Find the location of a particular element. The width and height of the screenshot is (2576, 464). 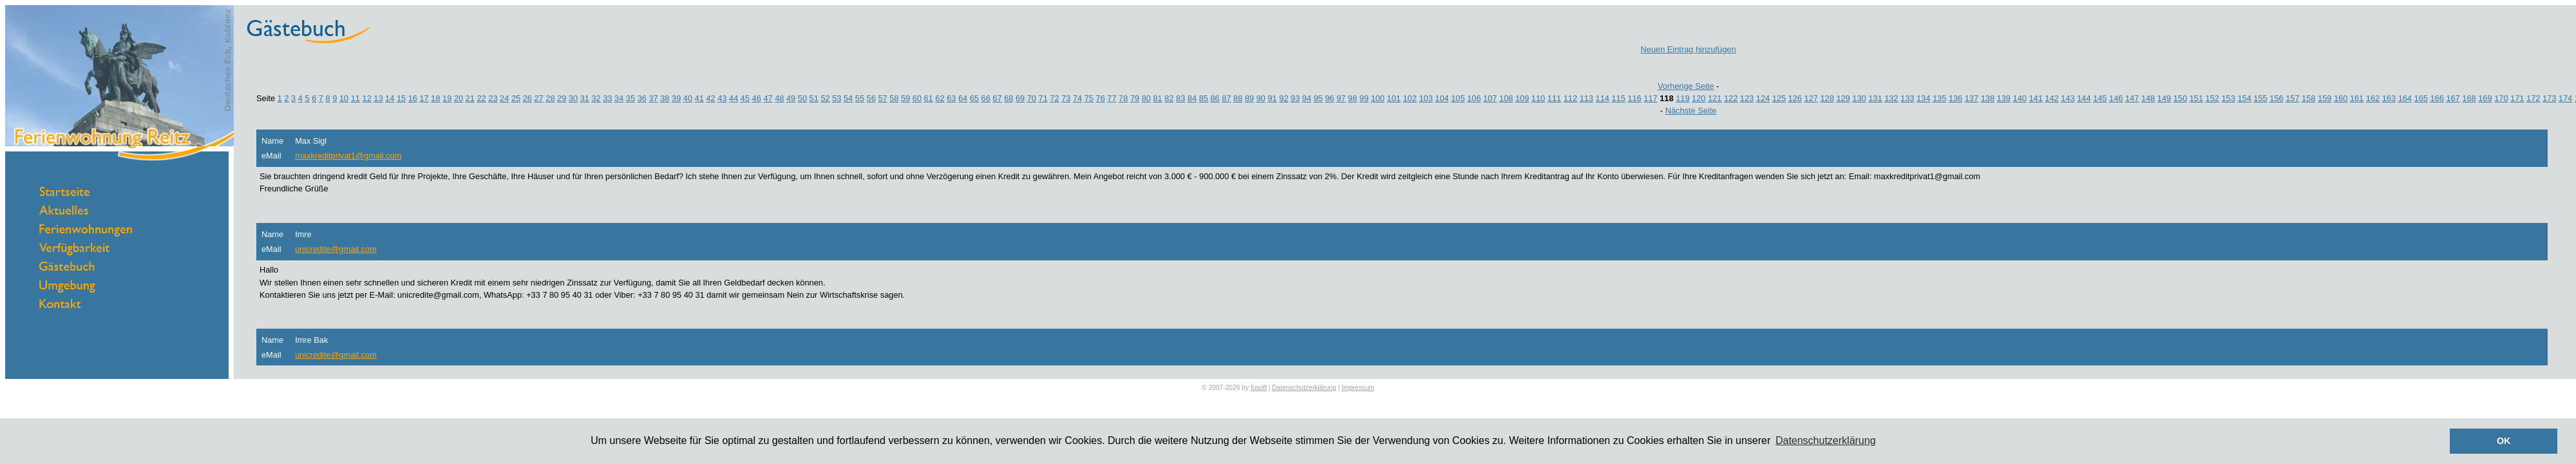

30 is located at coordinates (573, 98).